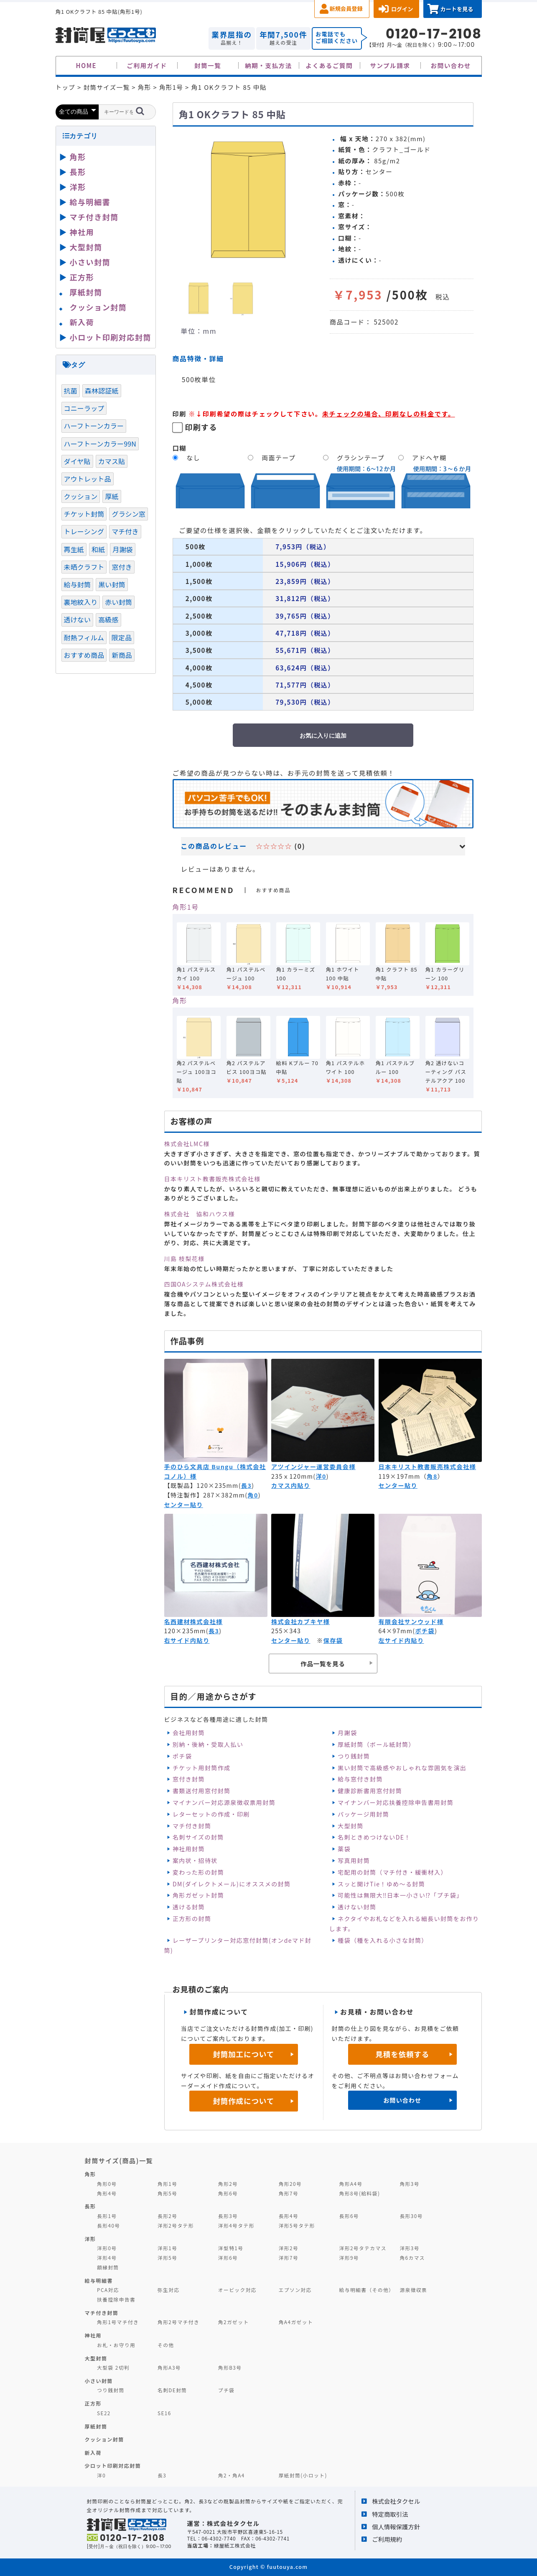  I want to click on 名西建材株式会社様, so click(193, 1621).